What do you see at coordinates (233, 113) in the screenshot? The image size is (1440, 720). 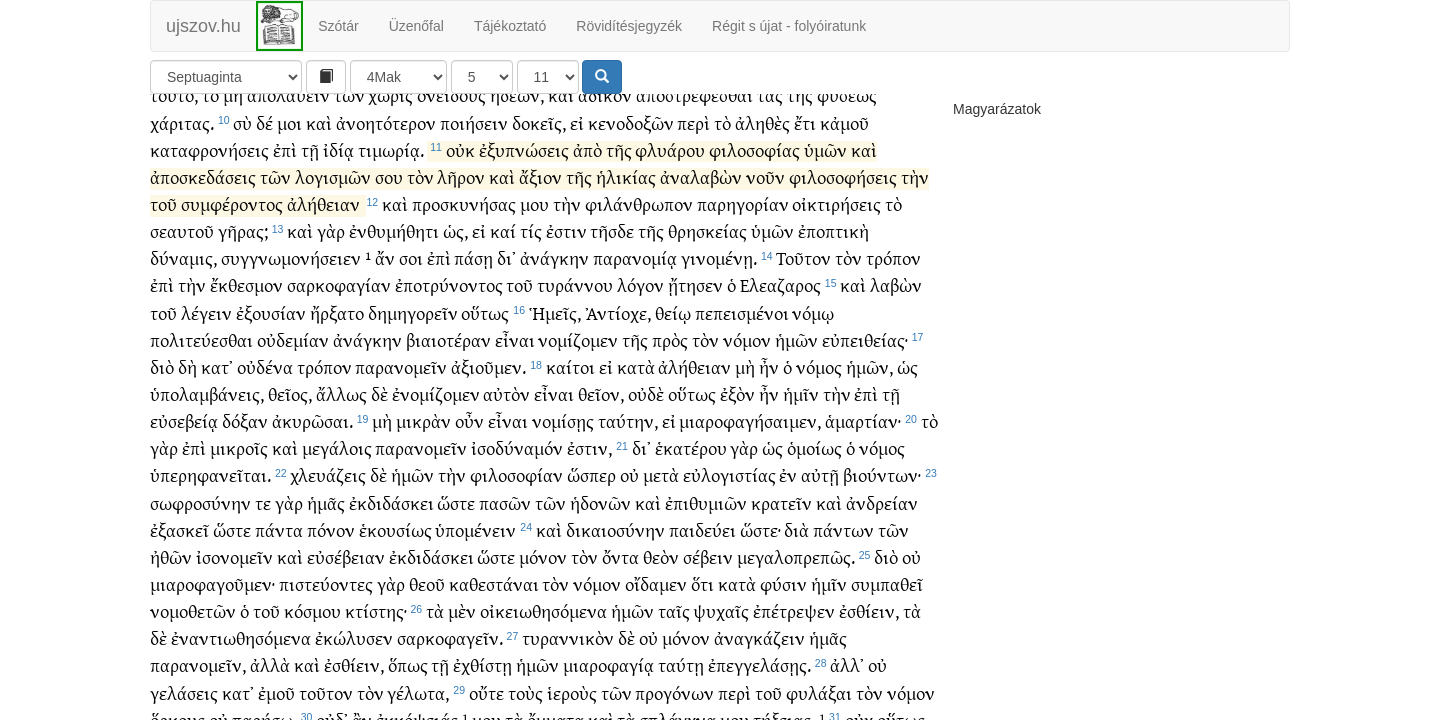 I see `μὴ` at bounding box center [233, 113].